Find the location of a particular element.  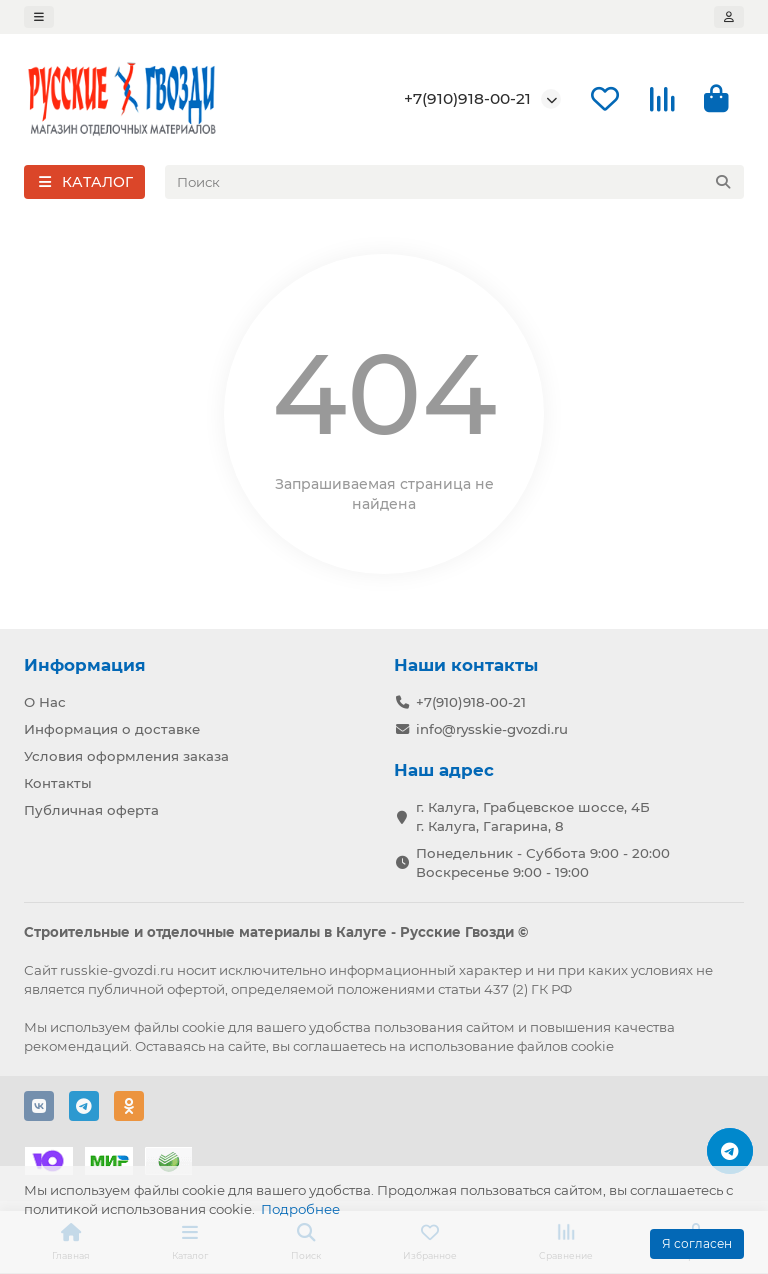

[dropdown] is located at coordinates (39, 17).